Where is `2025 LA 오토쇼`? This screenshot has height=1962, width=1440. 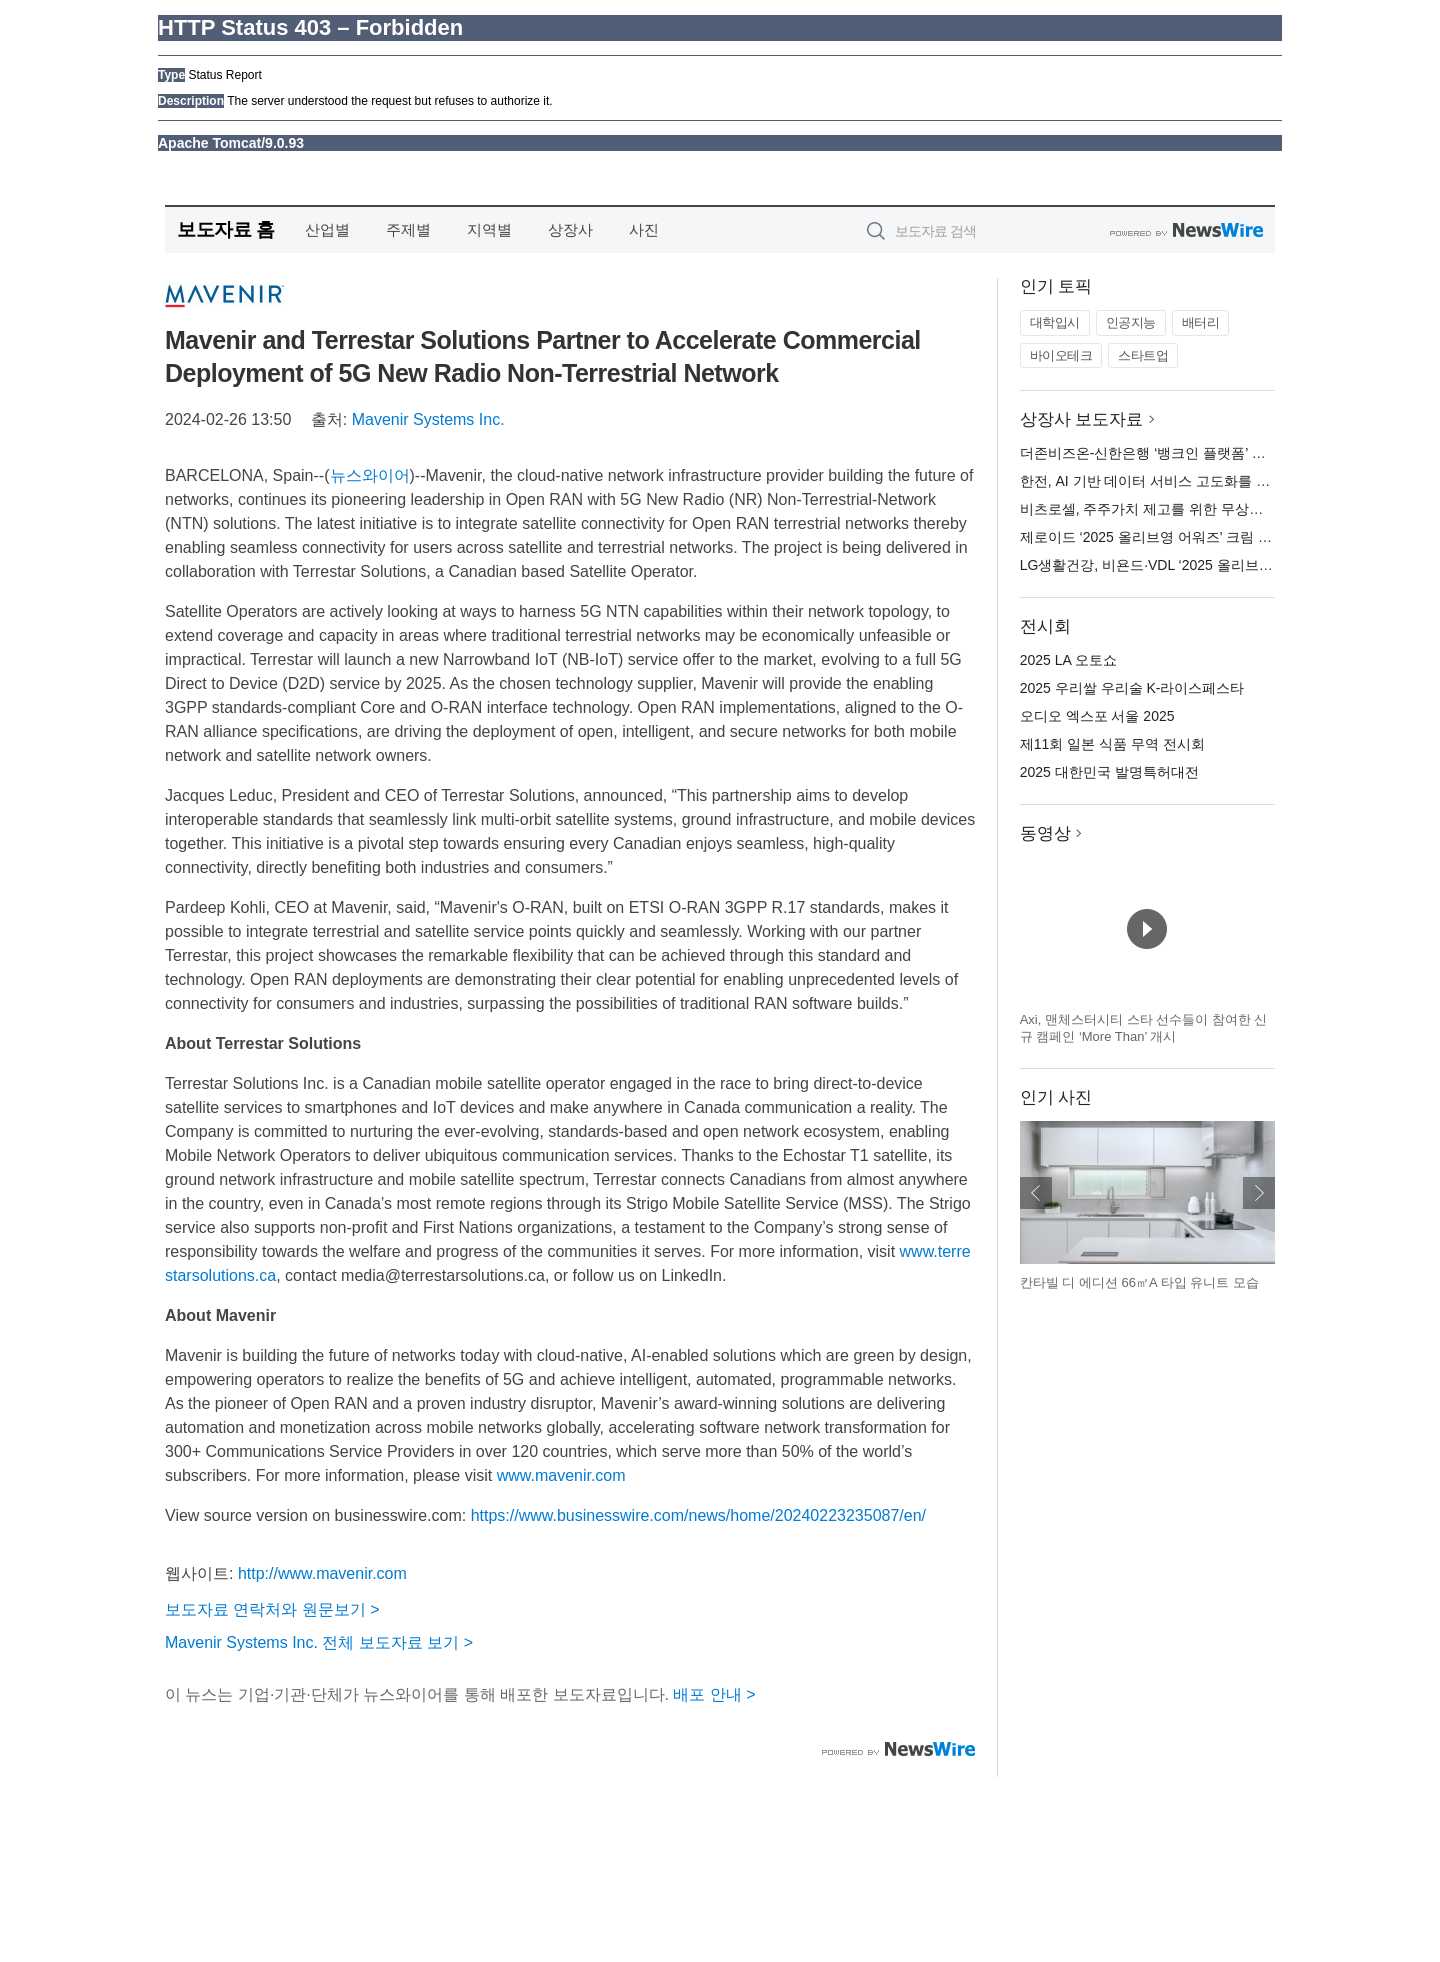
2025 LA 오토쇼 is located at coordinates (1068, 660).